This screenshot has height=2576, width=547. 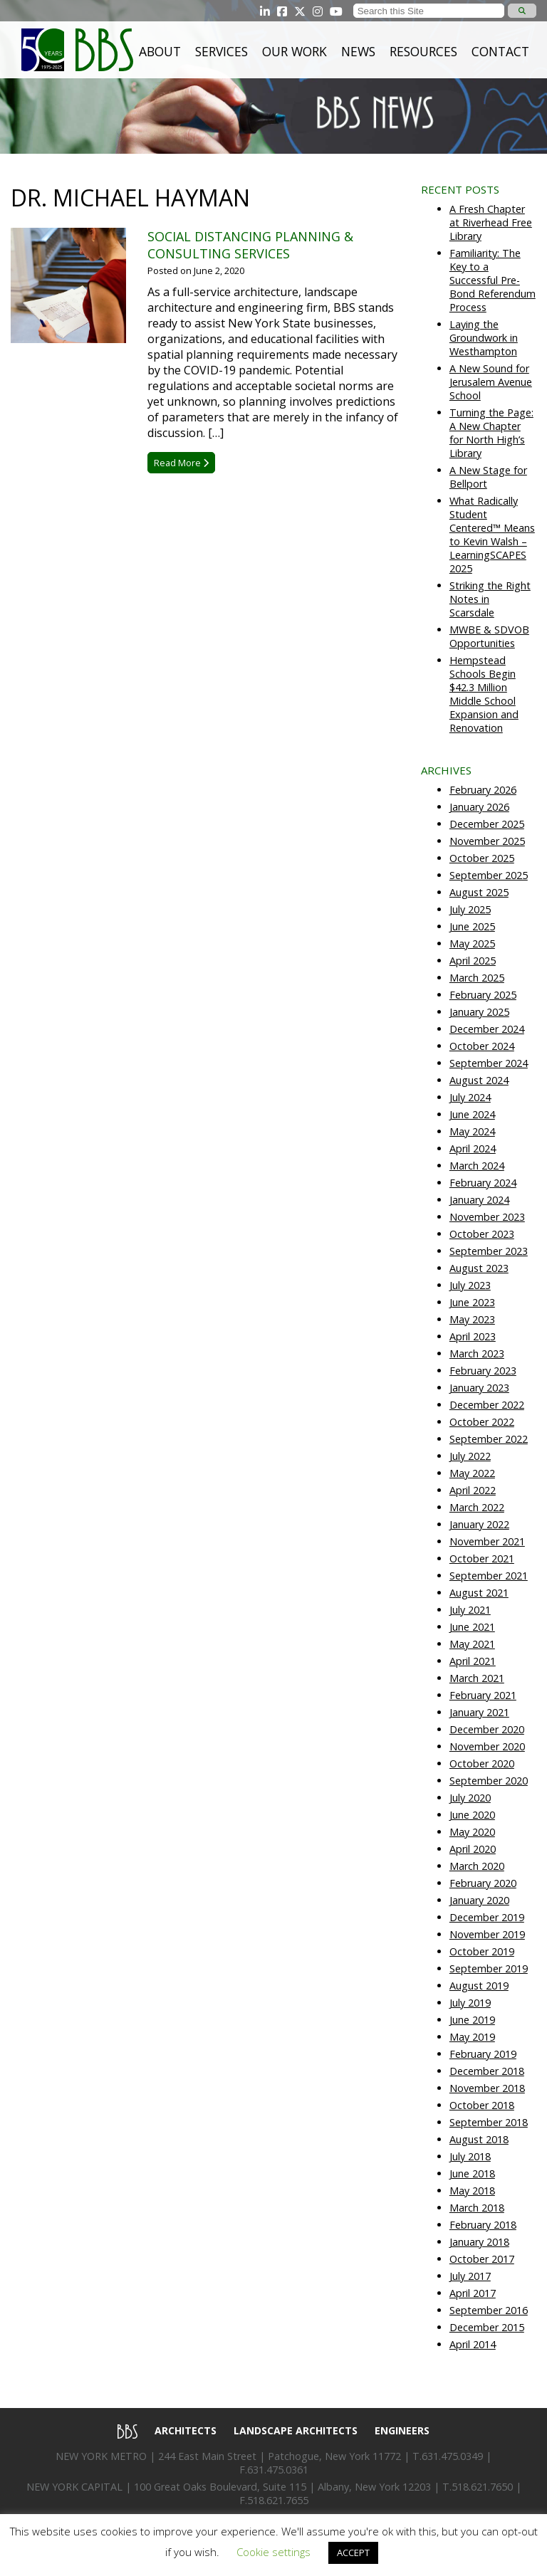 I want to click on April 2022, so click(x=472, y=1490).